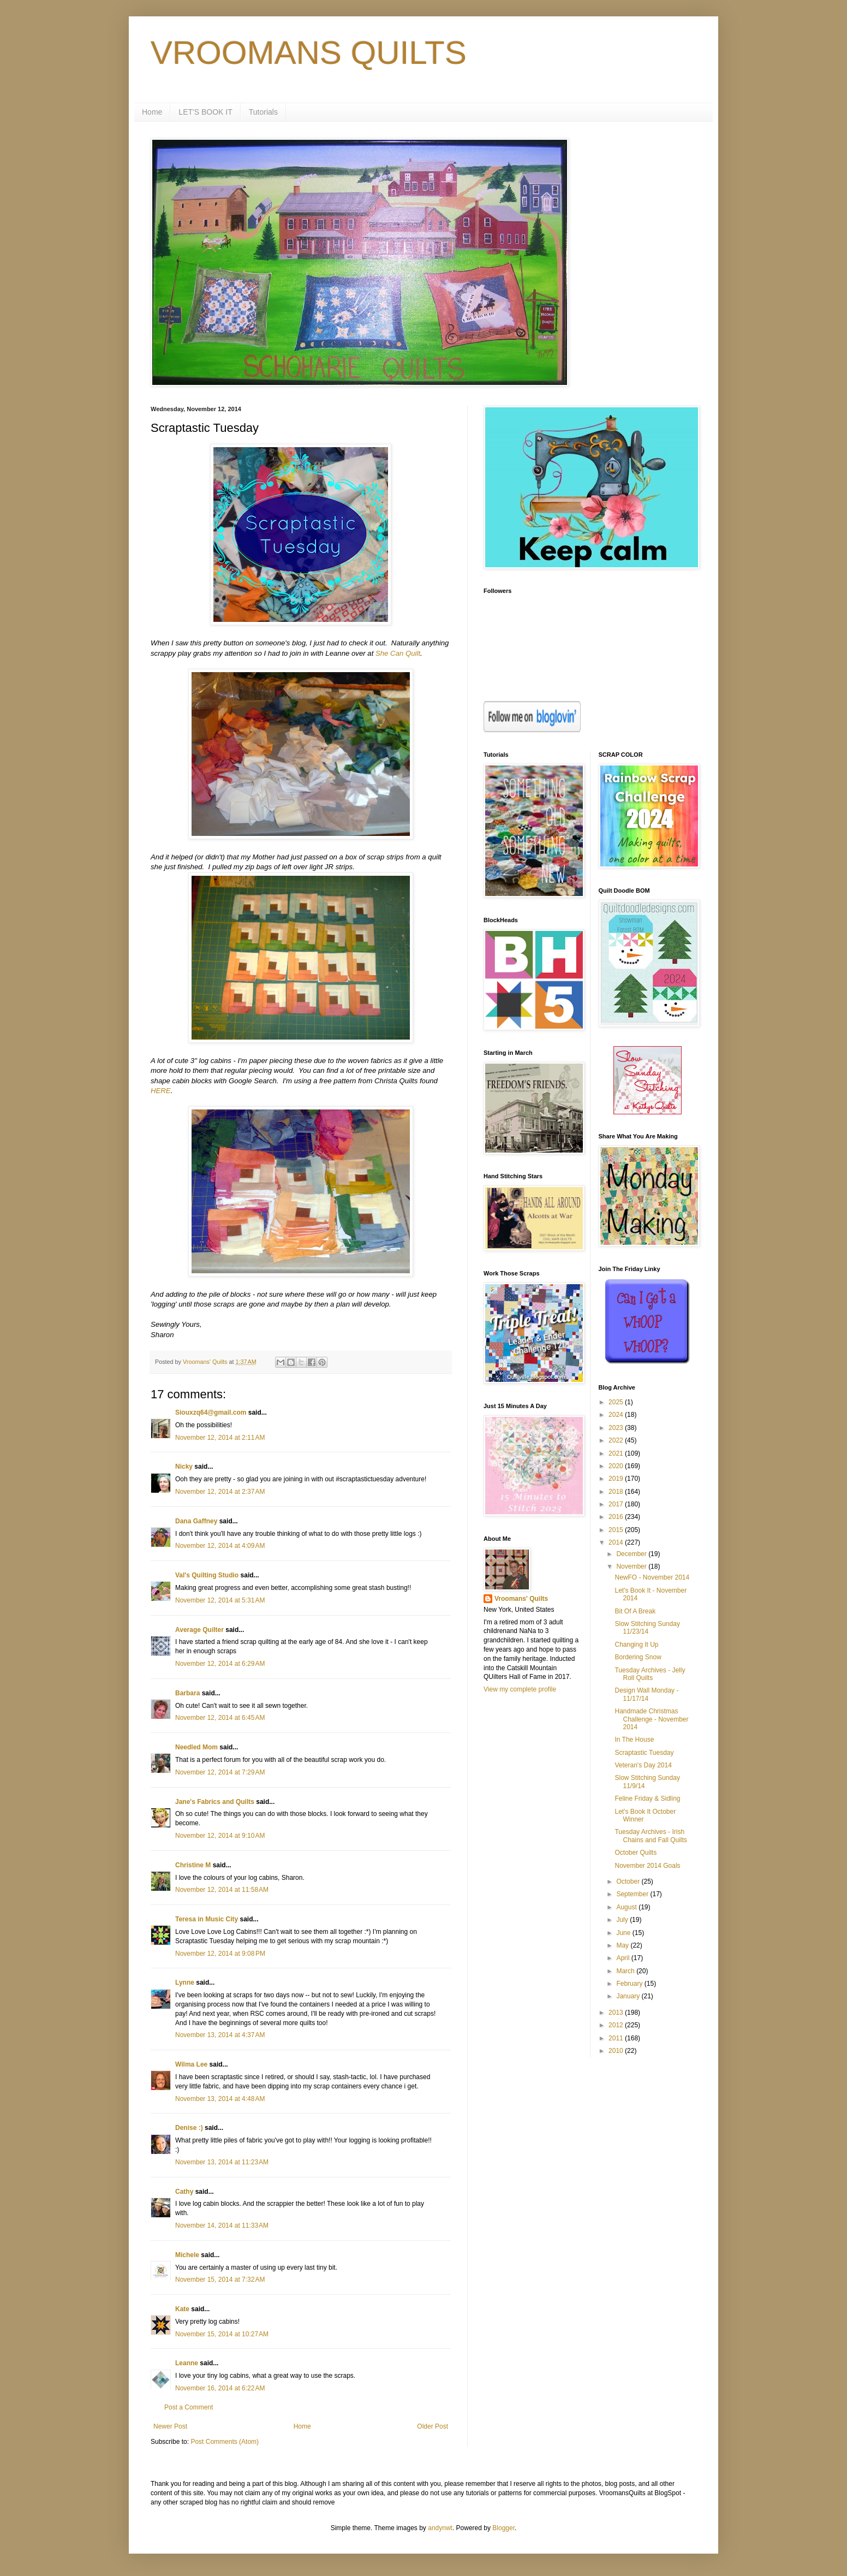 Image resolution: width=847 pixels, height=2576 pixels. Describe the element at coordinates (617, 1491) in the screenshot. I see `2018` at that location.